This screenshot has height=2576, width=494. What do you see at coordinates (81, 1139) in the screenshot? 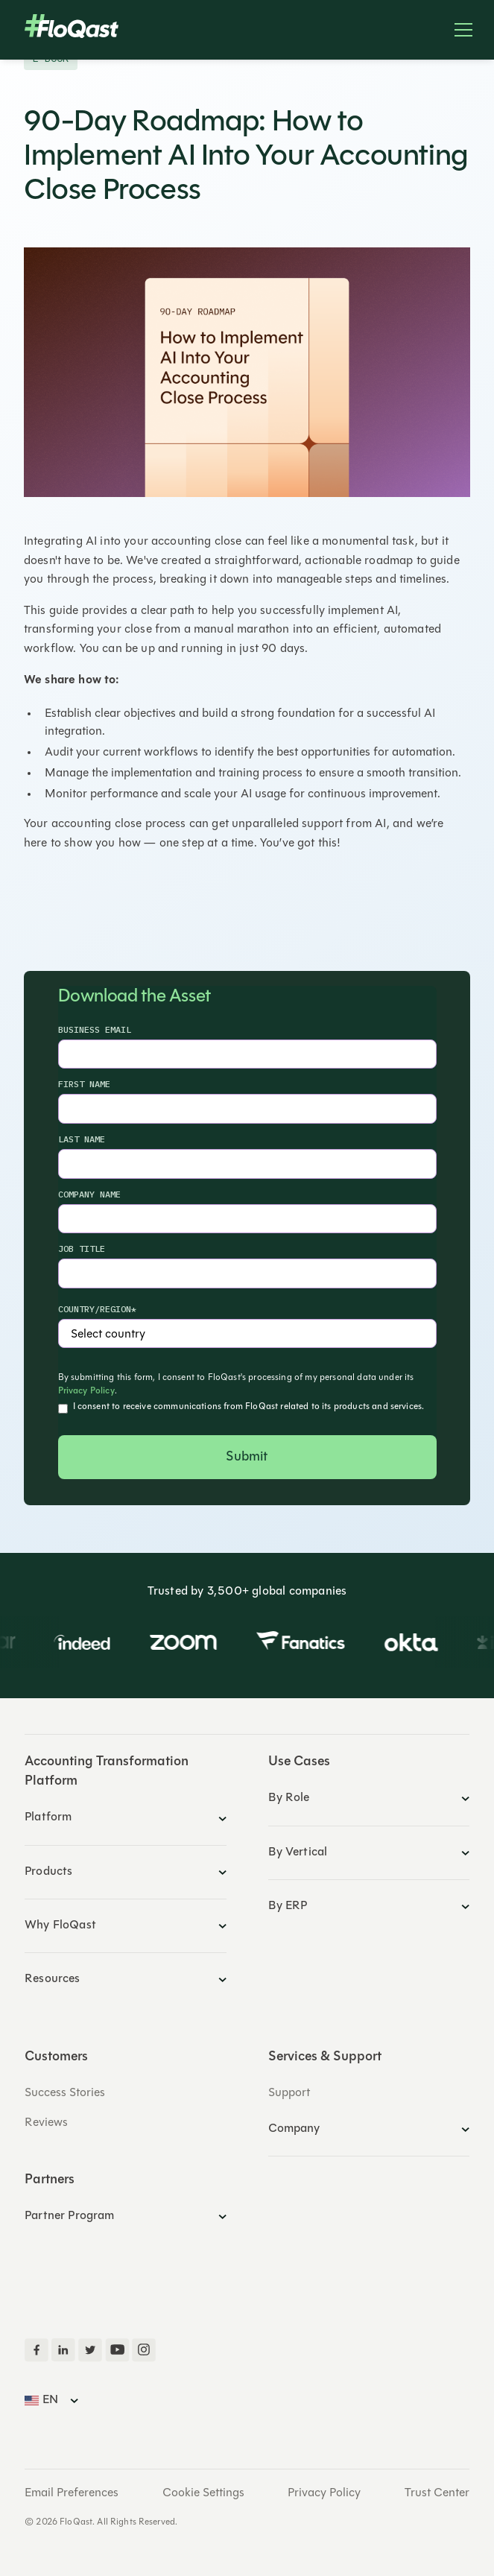
I see `Last Name` at bounding box center [81, 1139].